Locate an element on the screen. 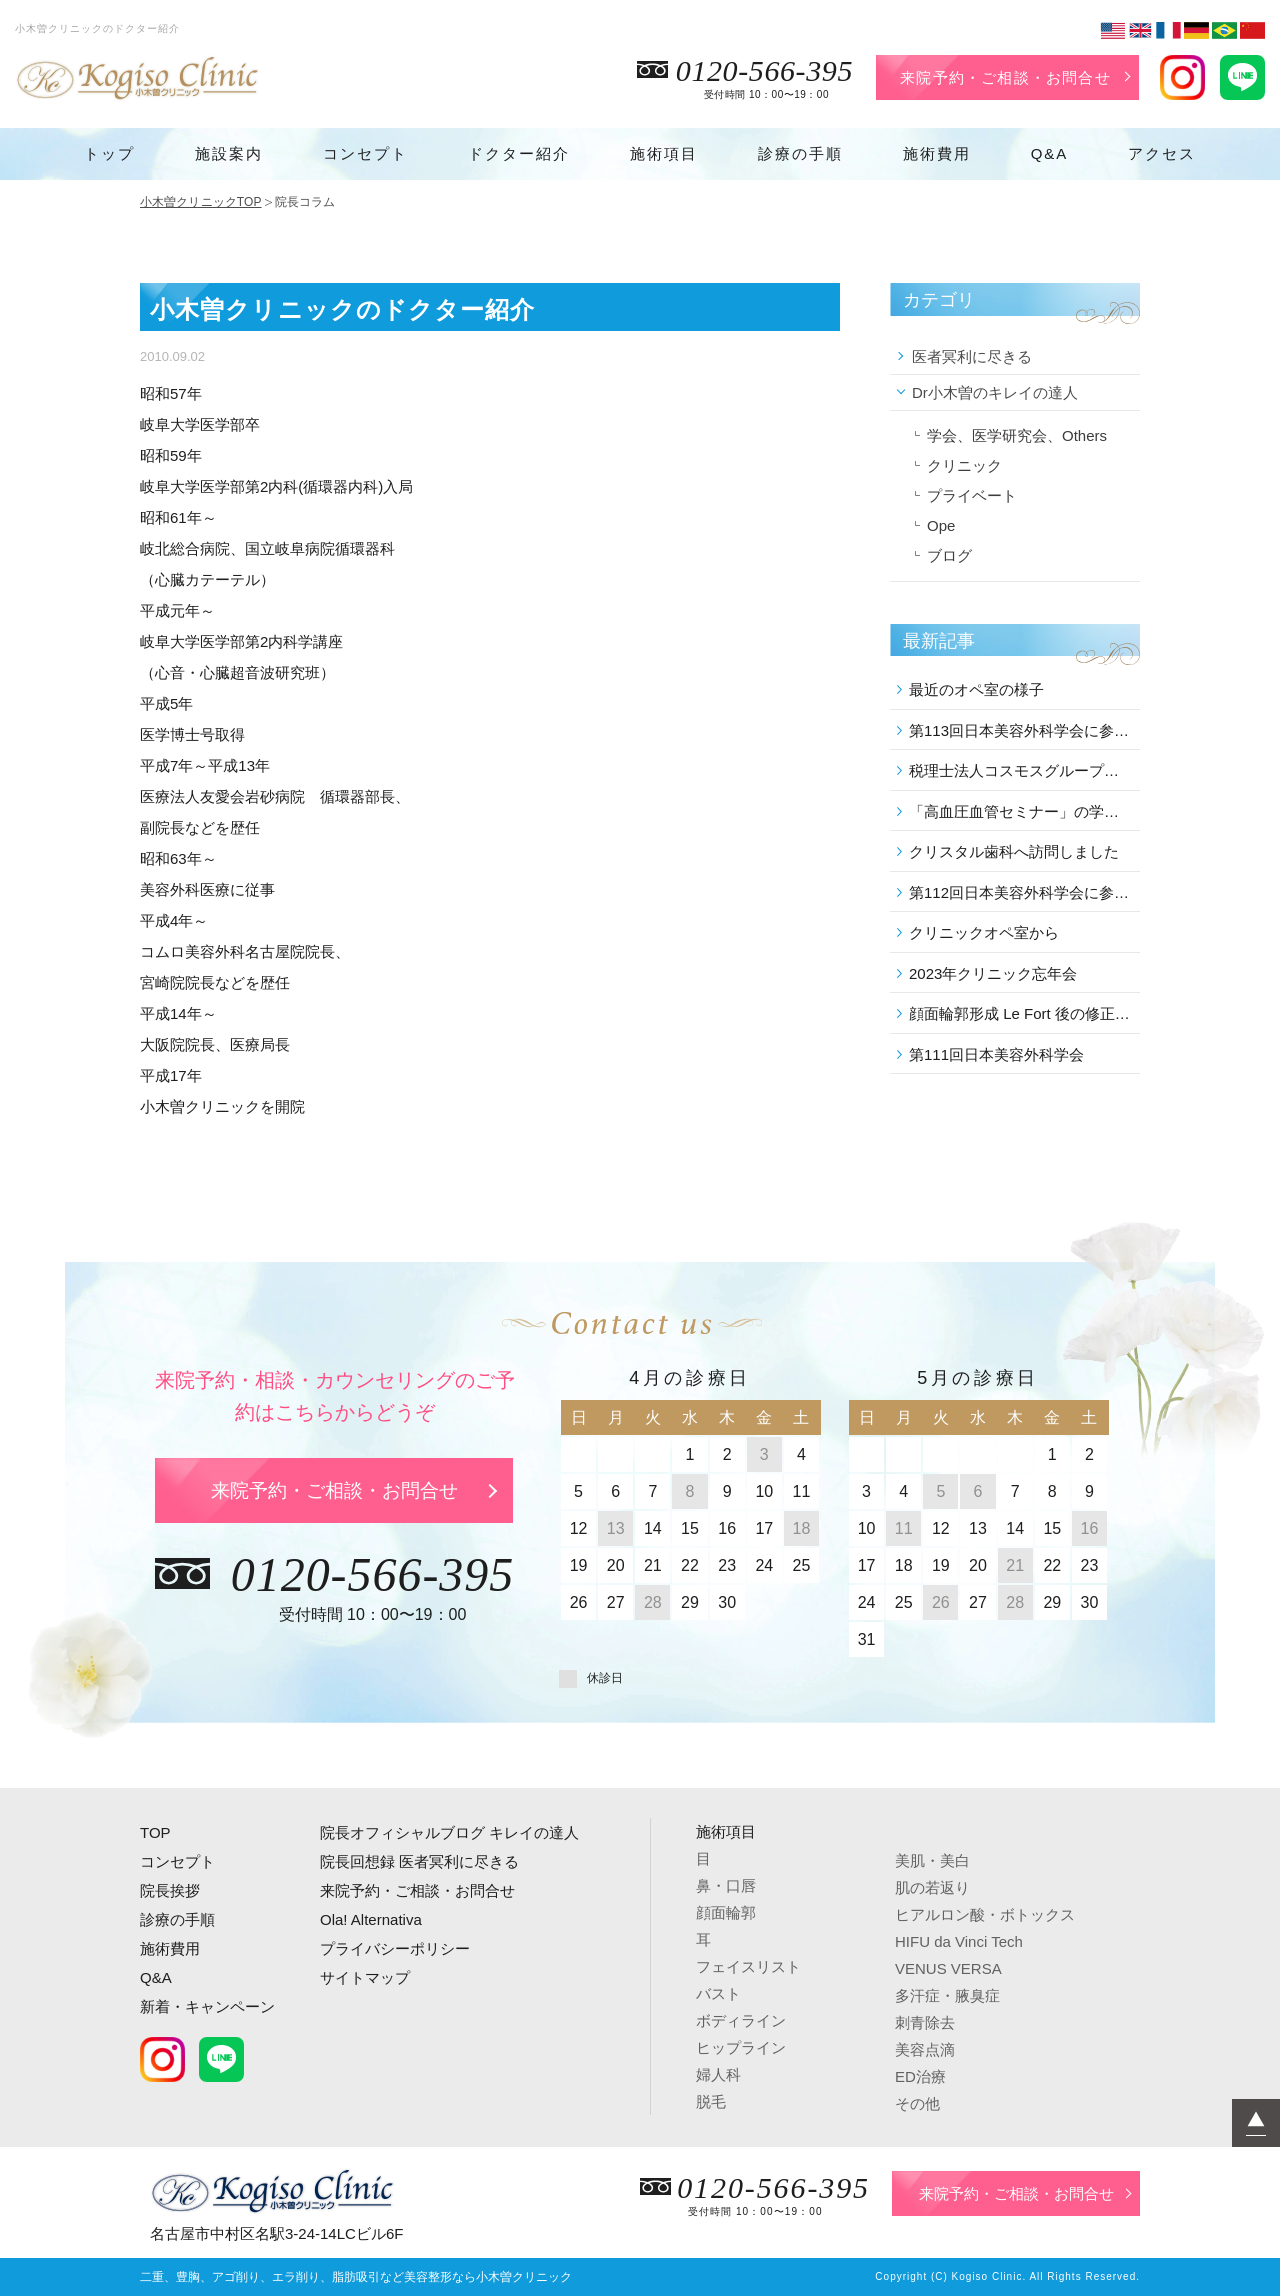 This screenshot has width=1280, height=2296. ドクター紹介 is located at coordinates (519, 153).